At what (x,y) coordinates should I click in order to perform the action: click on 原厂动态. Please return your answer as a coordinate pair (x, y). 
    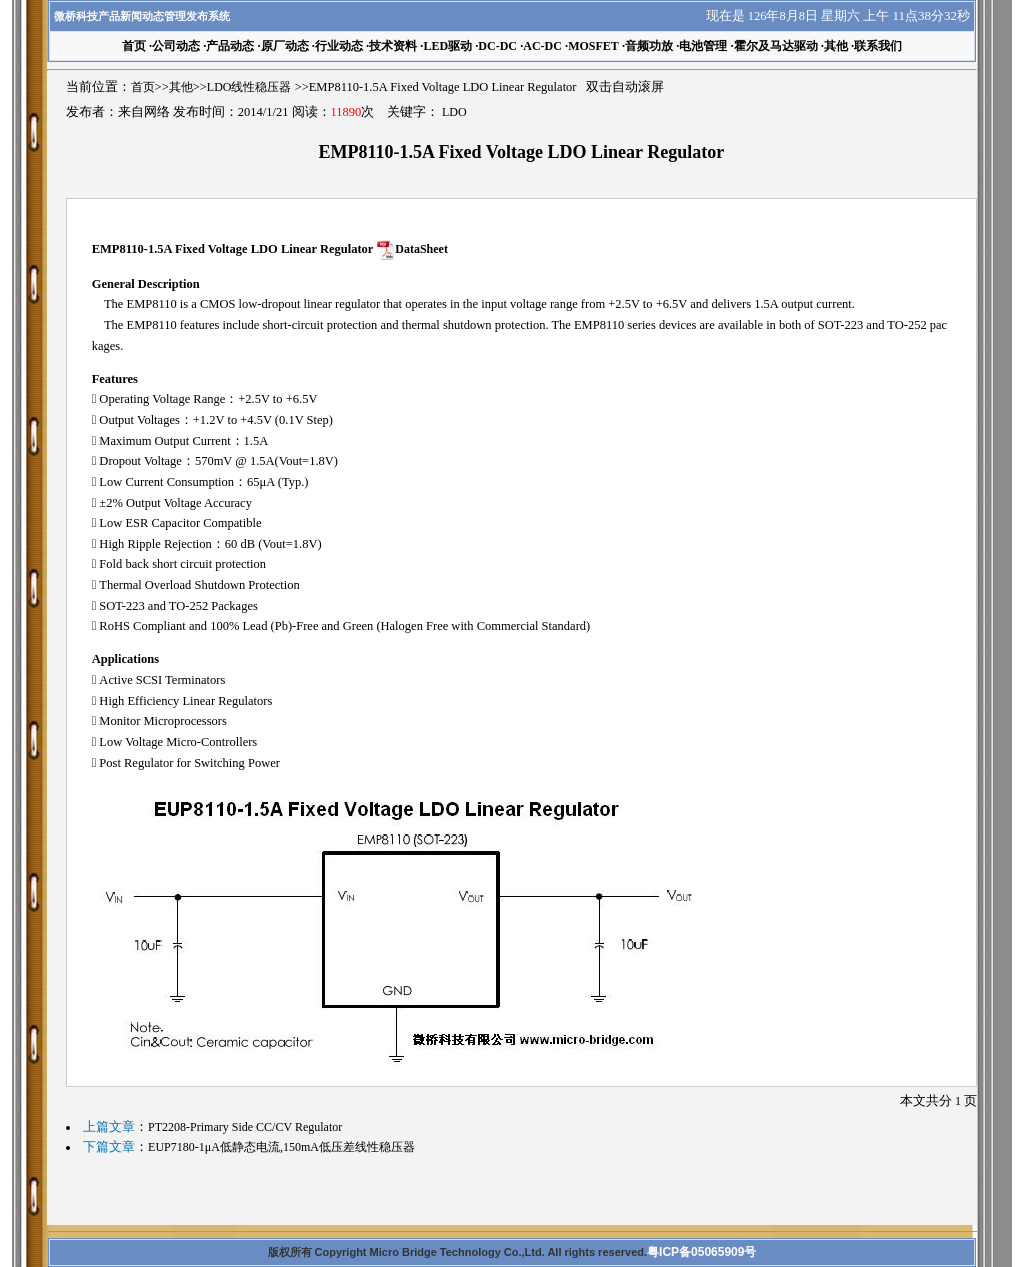
    Looking at the image, I should click on (285, 46).